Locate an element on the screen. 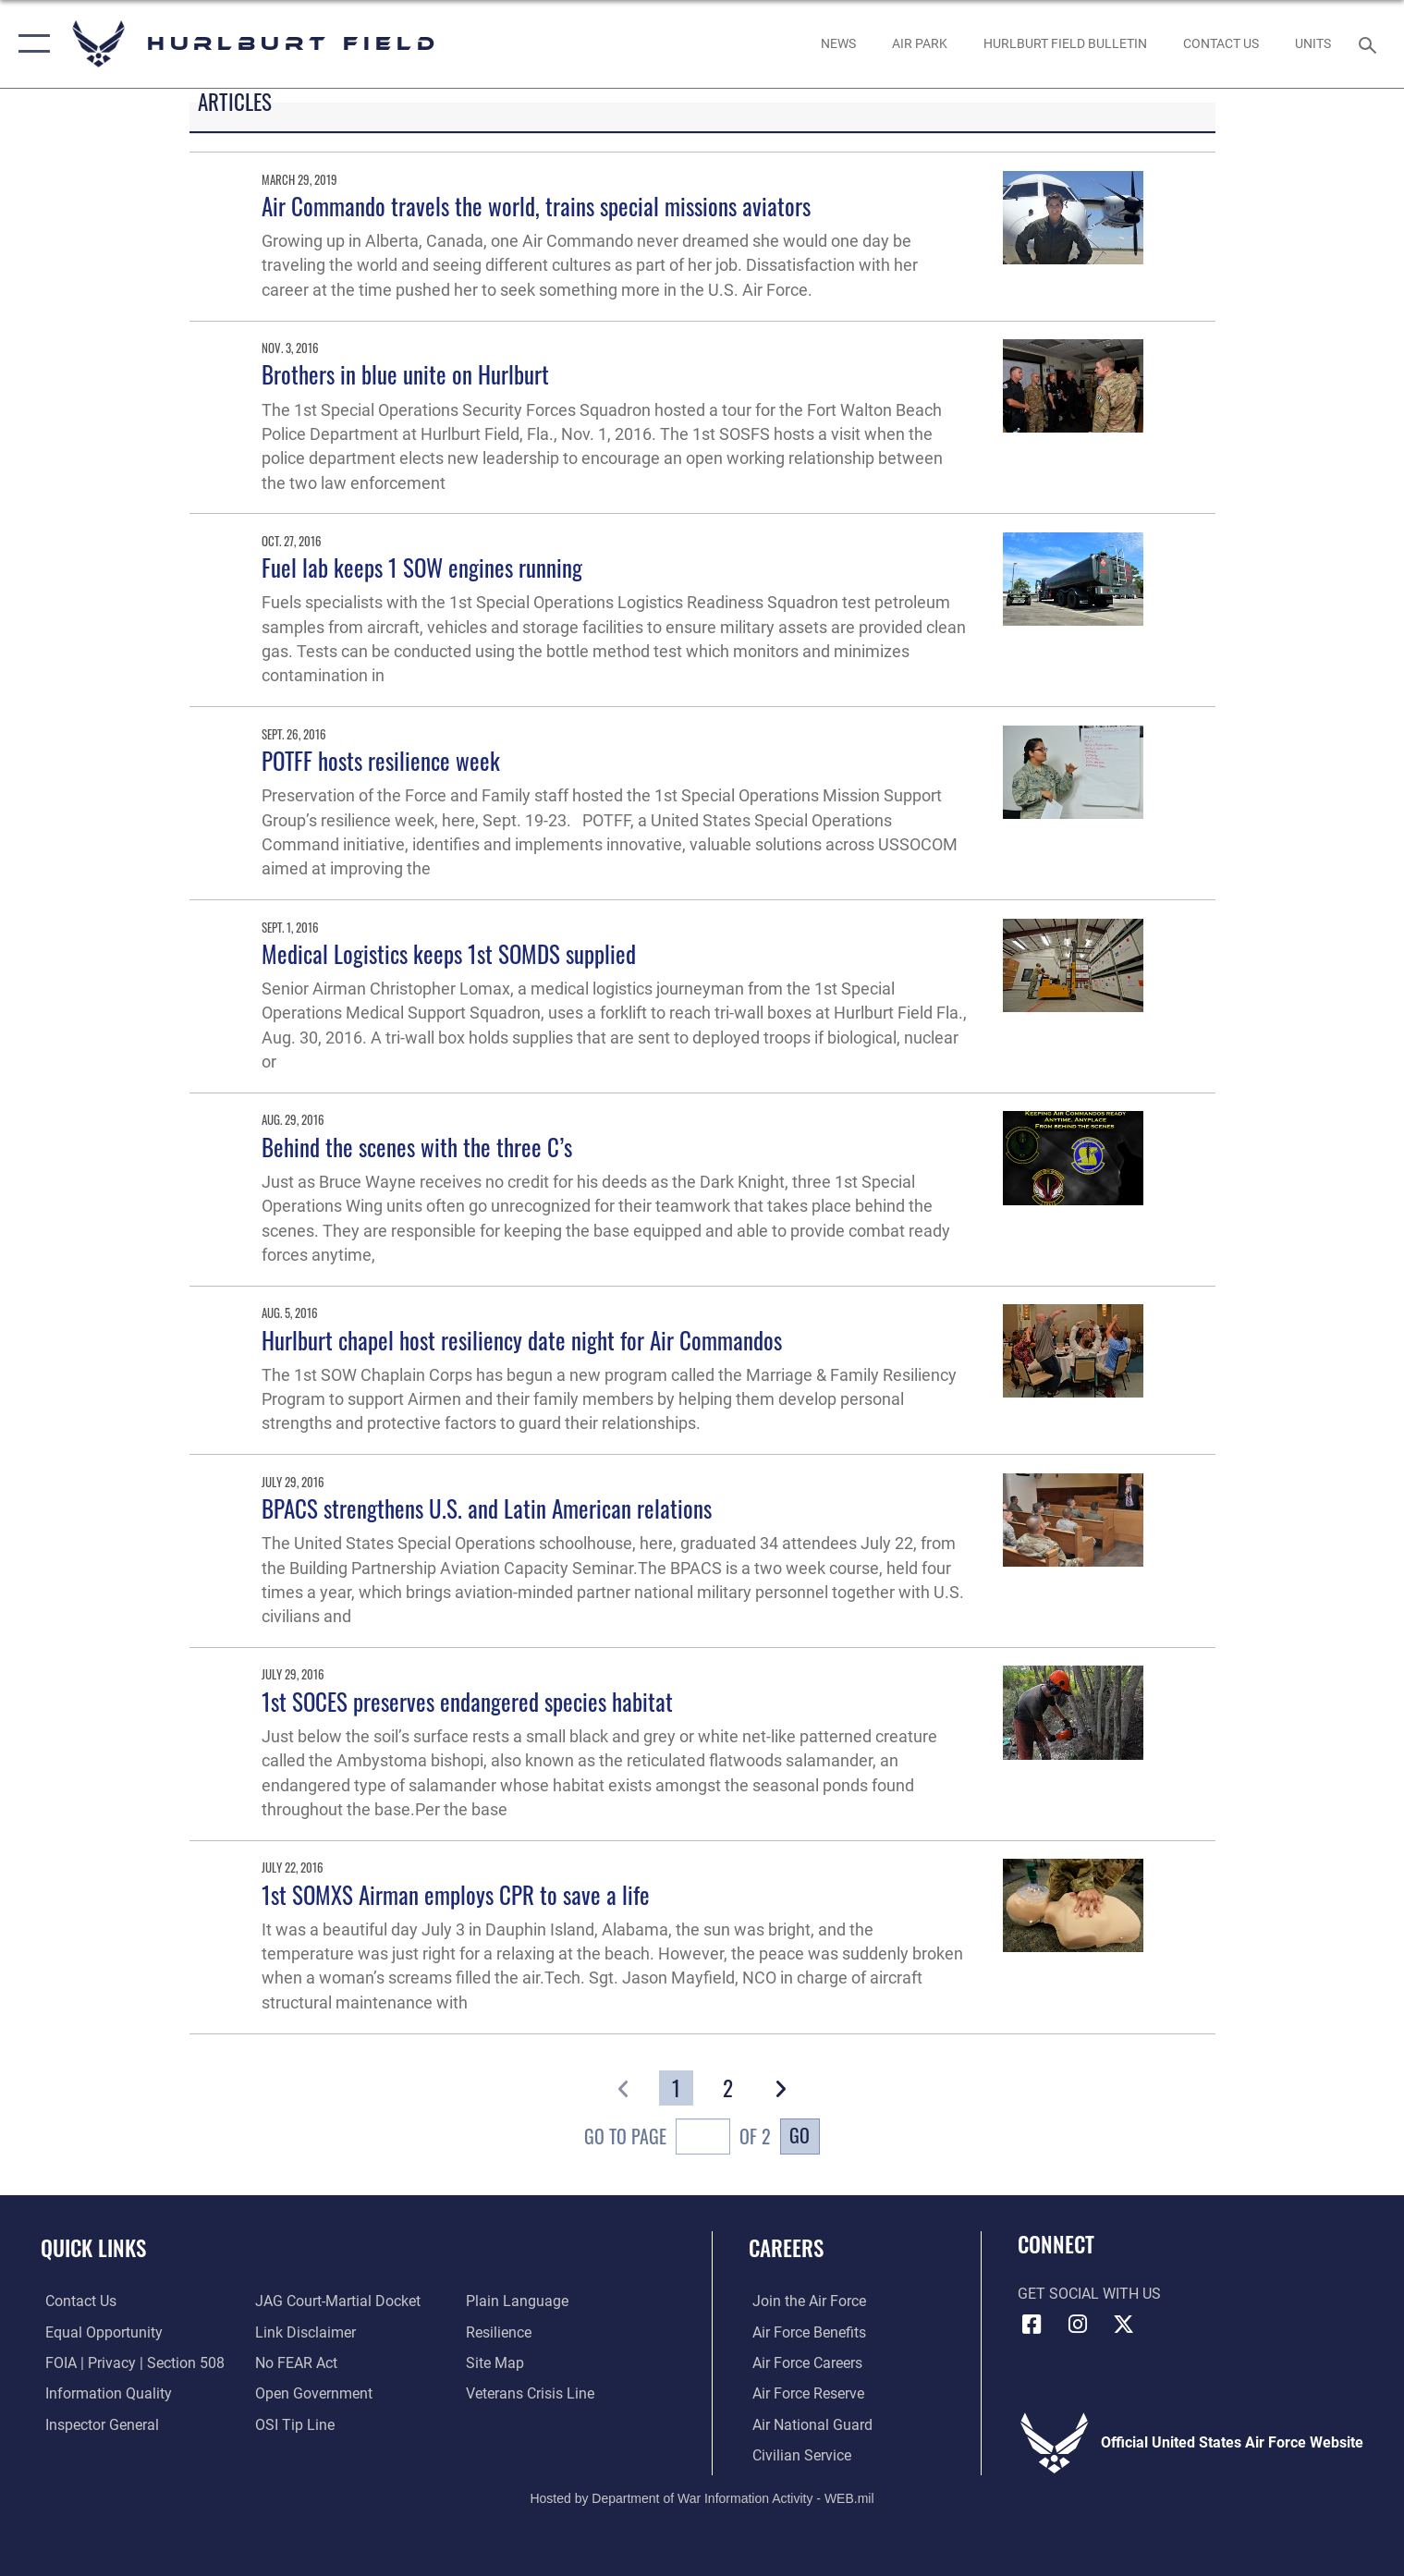 The image size is (1404, 2576). [Link to FOIA, Privacy Act, and Section 508 accessibility information opens in a new window] is located at coordinates (130, 2362).